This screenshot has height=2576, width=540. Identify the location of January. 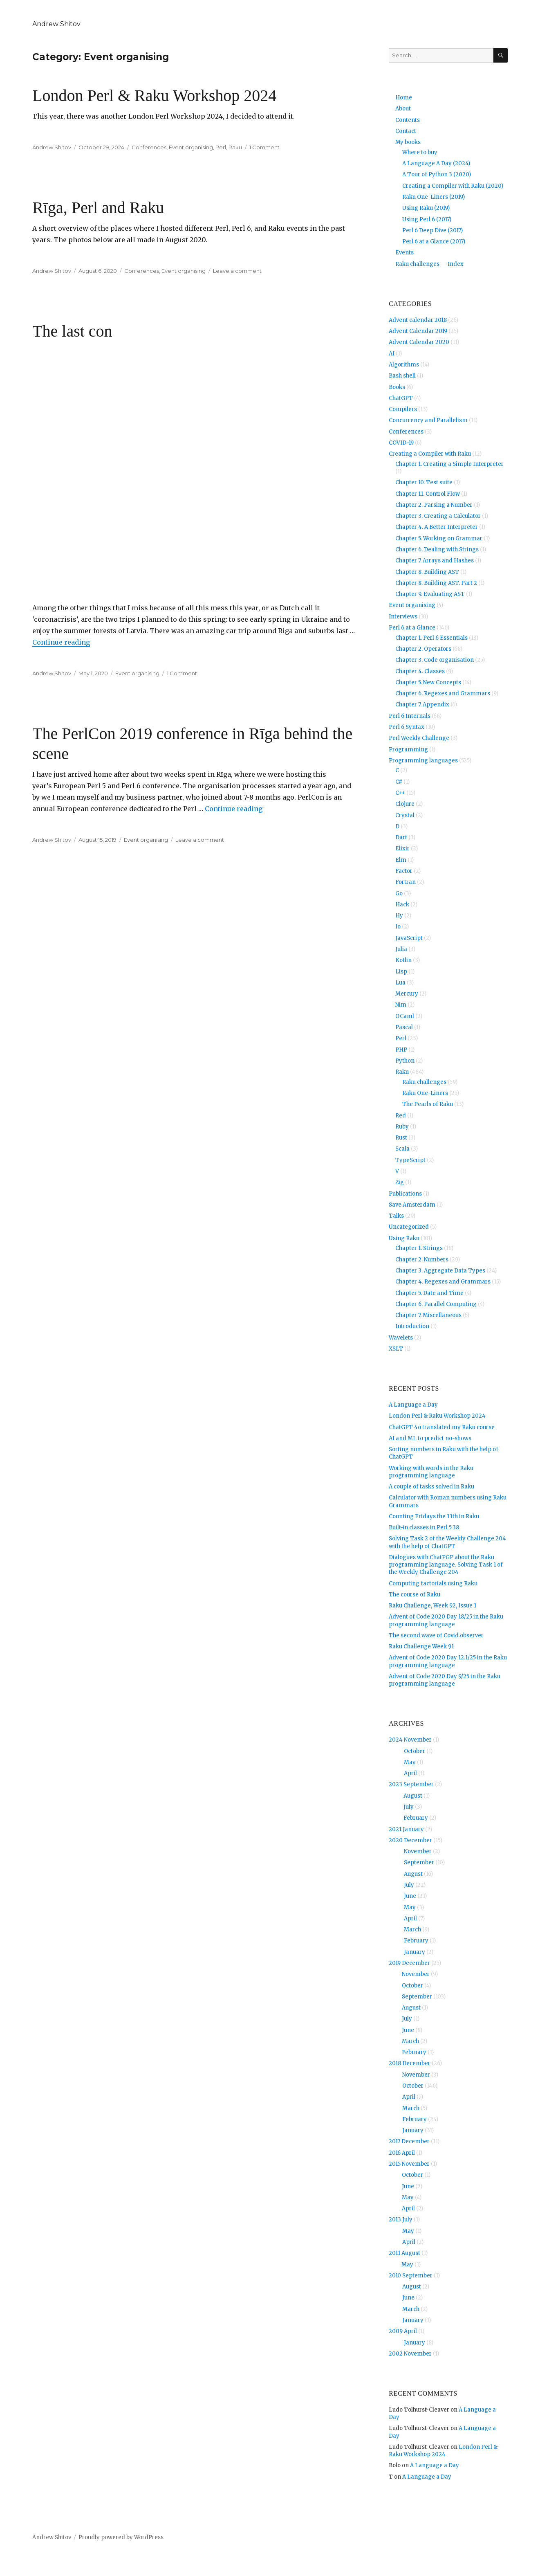
(414, 1952).